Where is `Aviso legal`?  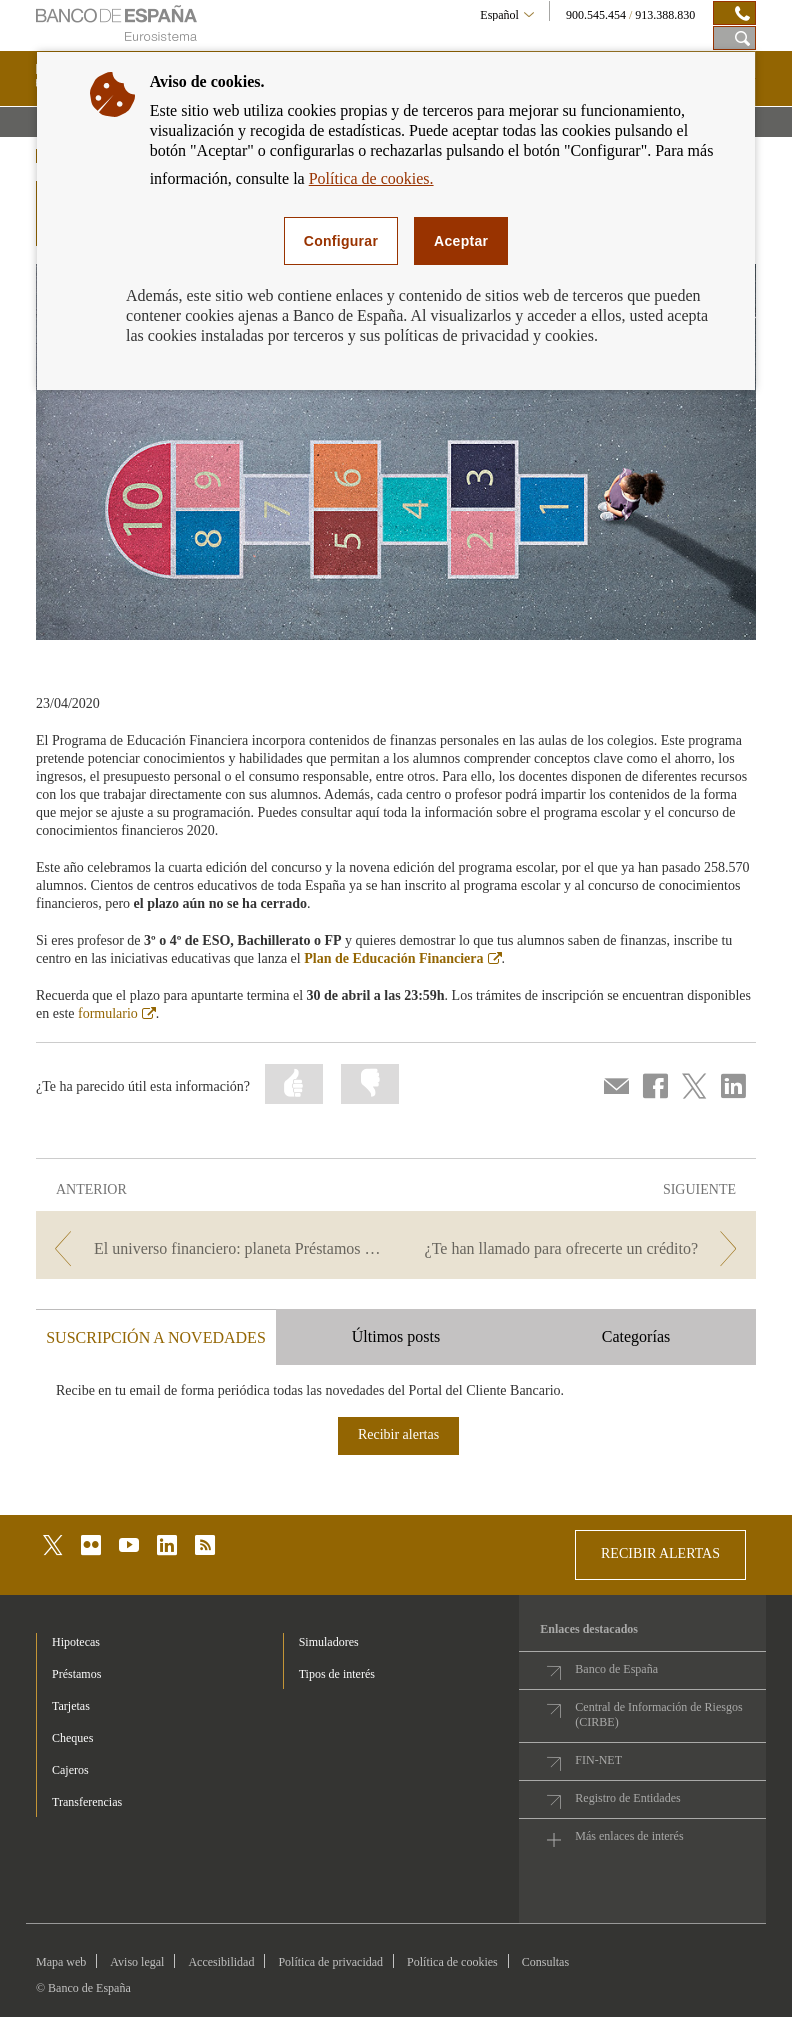 Aviso legal is located at coordinates (137, 1962).